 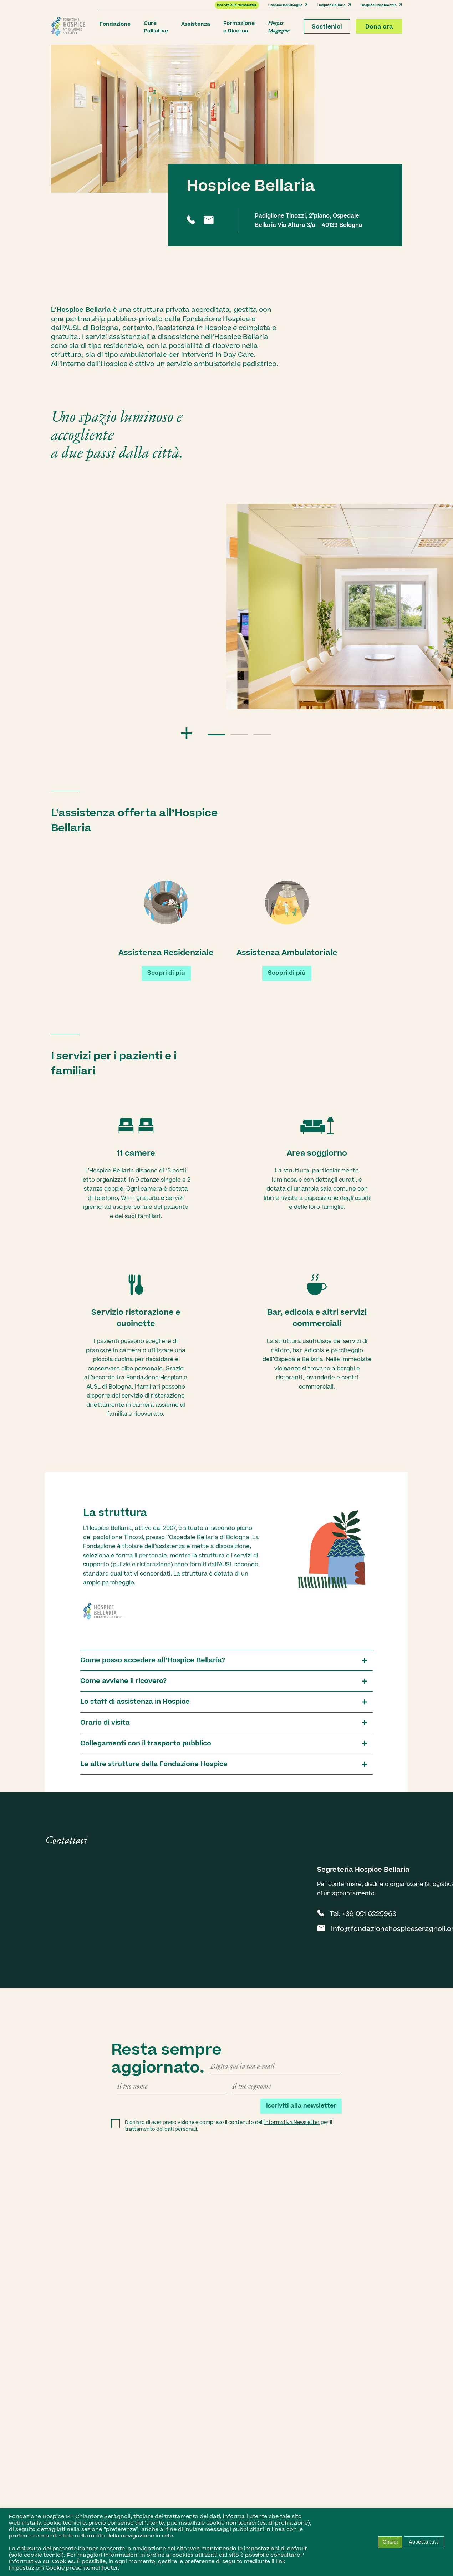 What do you see at coordinates (327, 26) in the screenshot?
I see `Sostienici` at bounding box center [327, 26].